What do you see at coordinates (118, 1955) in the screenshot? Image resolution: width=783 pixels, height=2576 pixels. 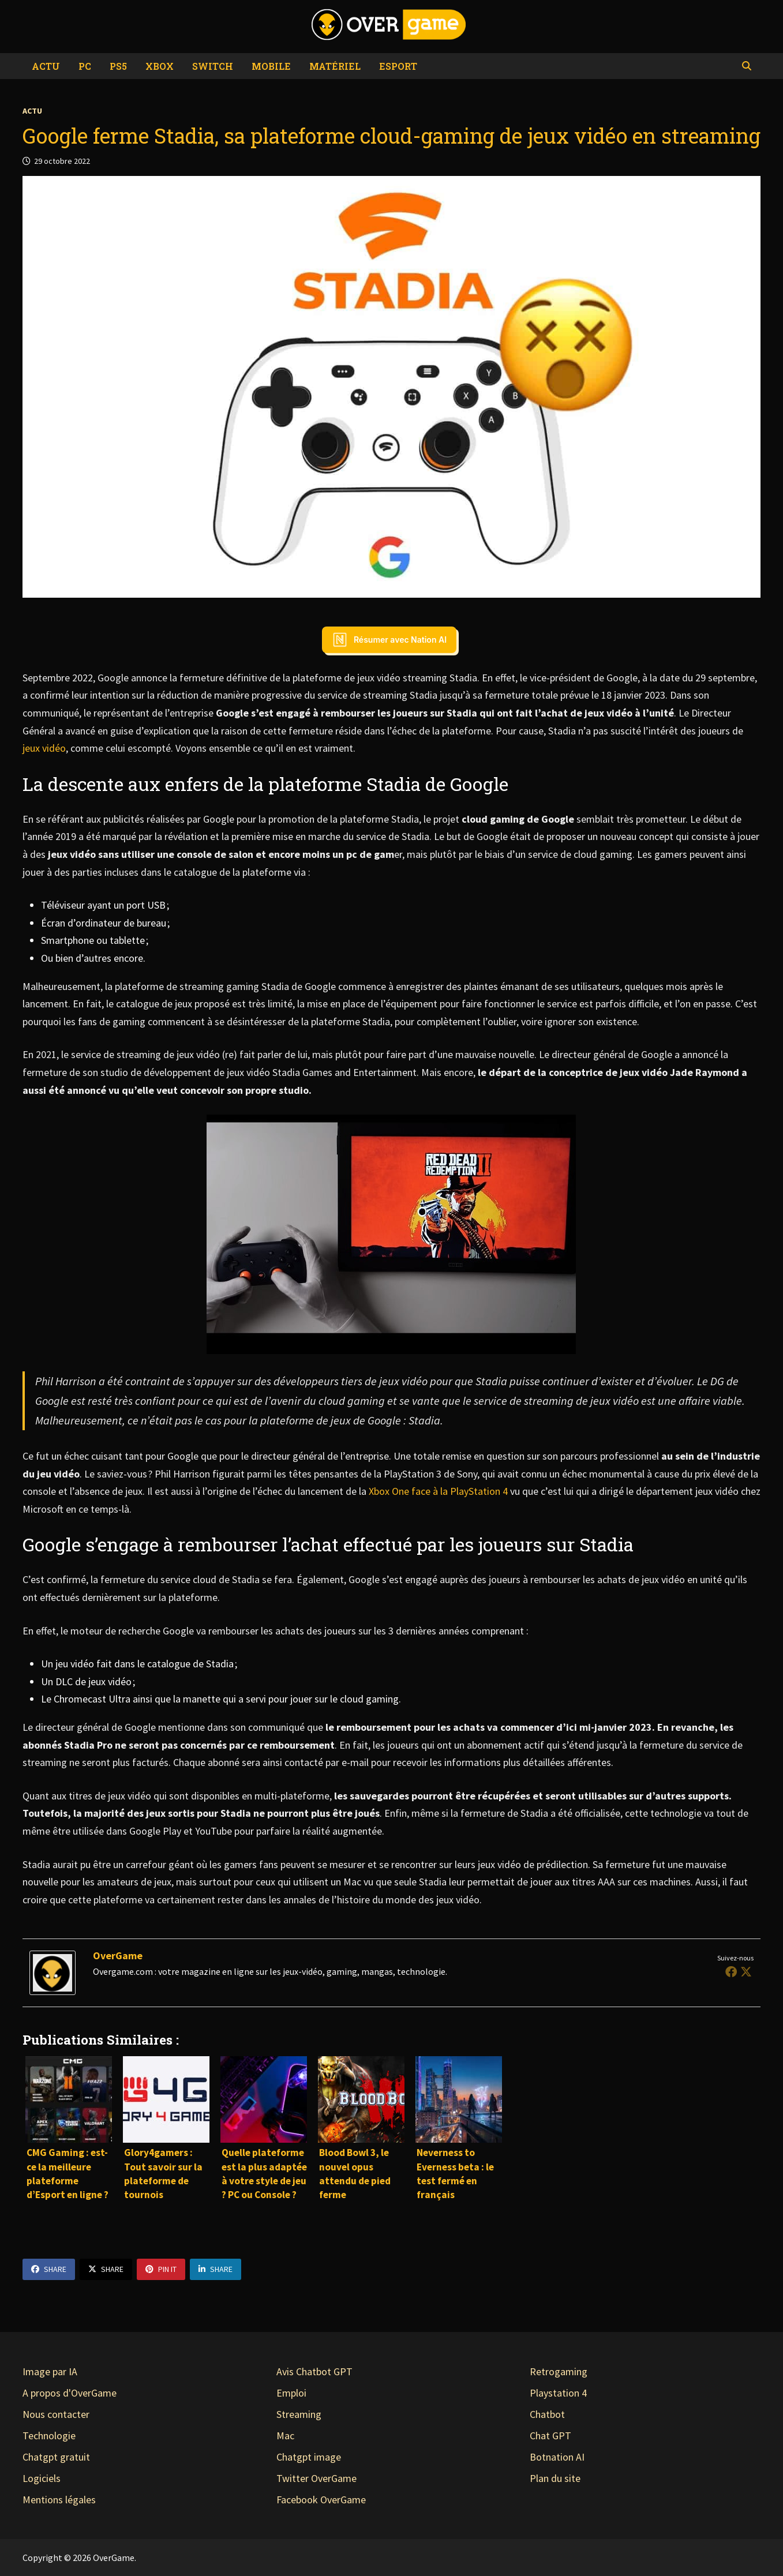 I see `OverGame` at bounding box center [118, 1955].